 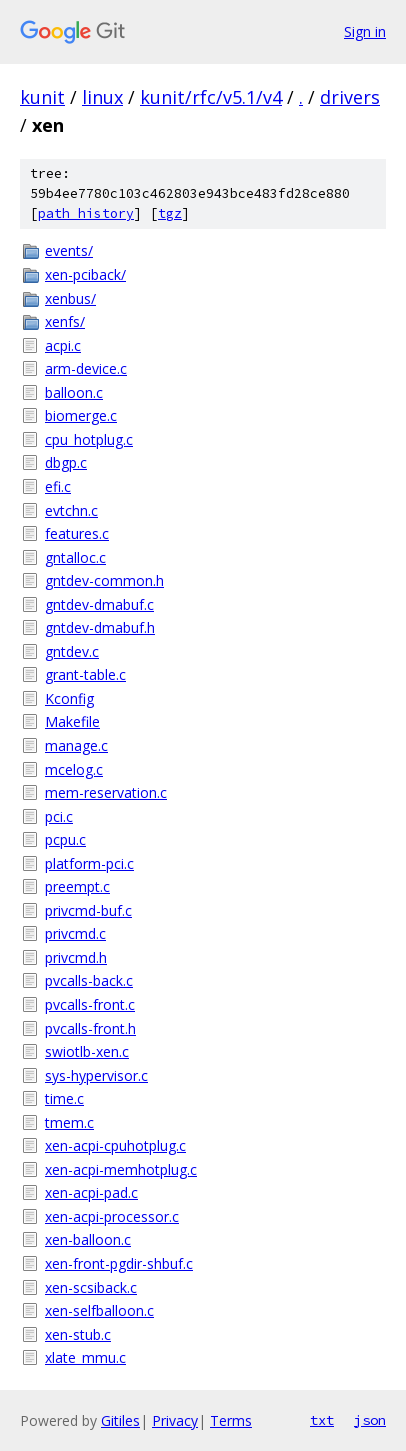 I want to click on json, so click(x=370, y=1420).